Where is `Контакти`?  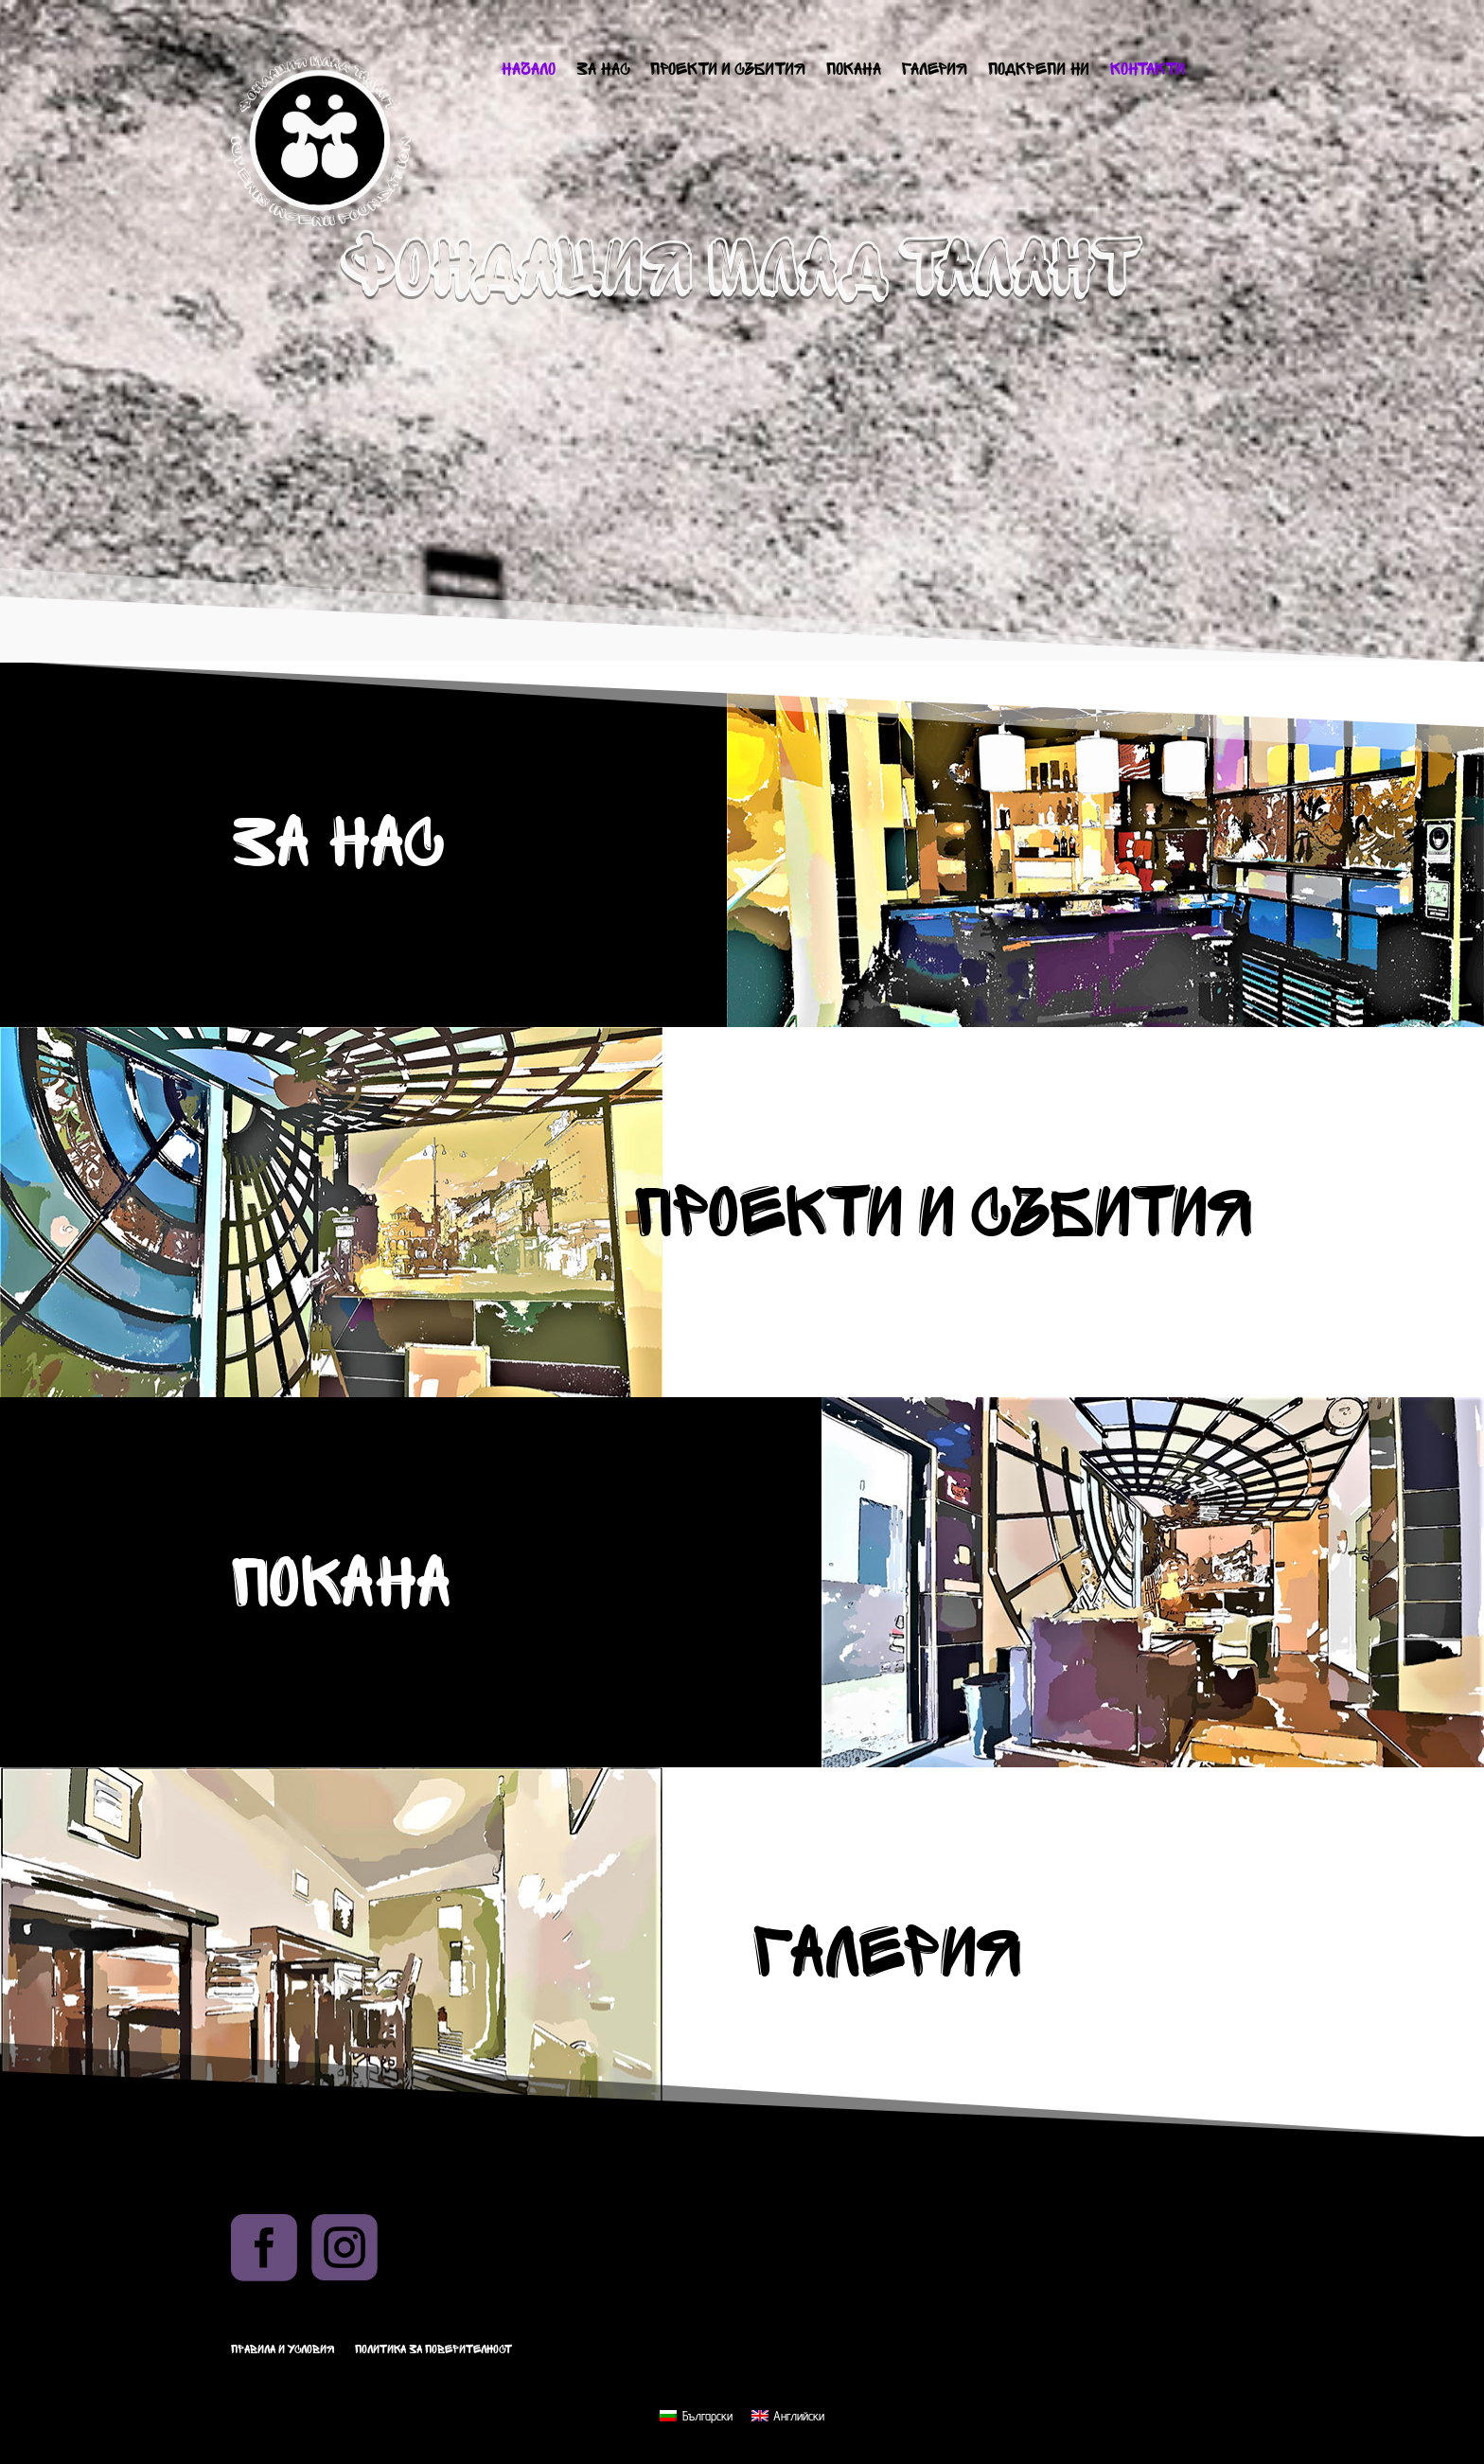 Контакти is located at coordinates (1147, 70).